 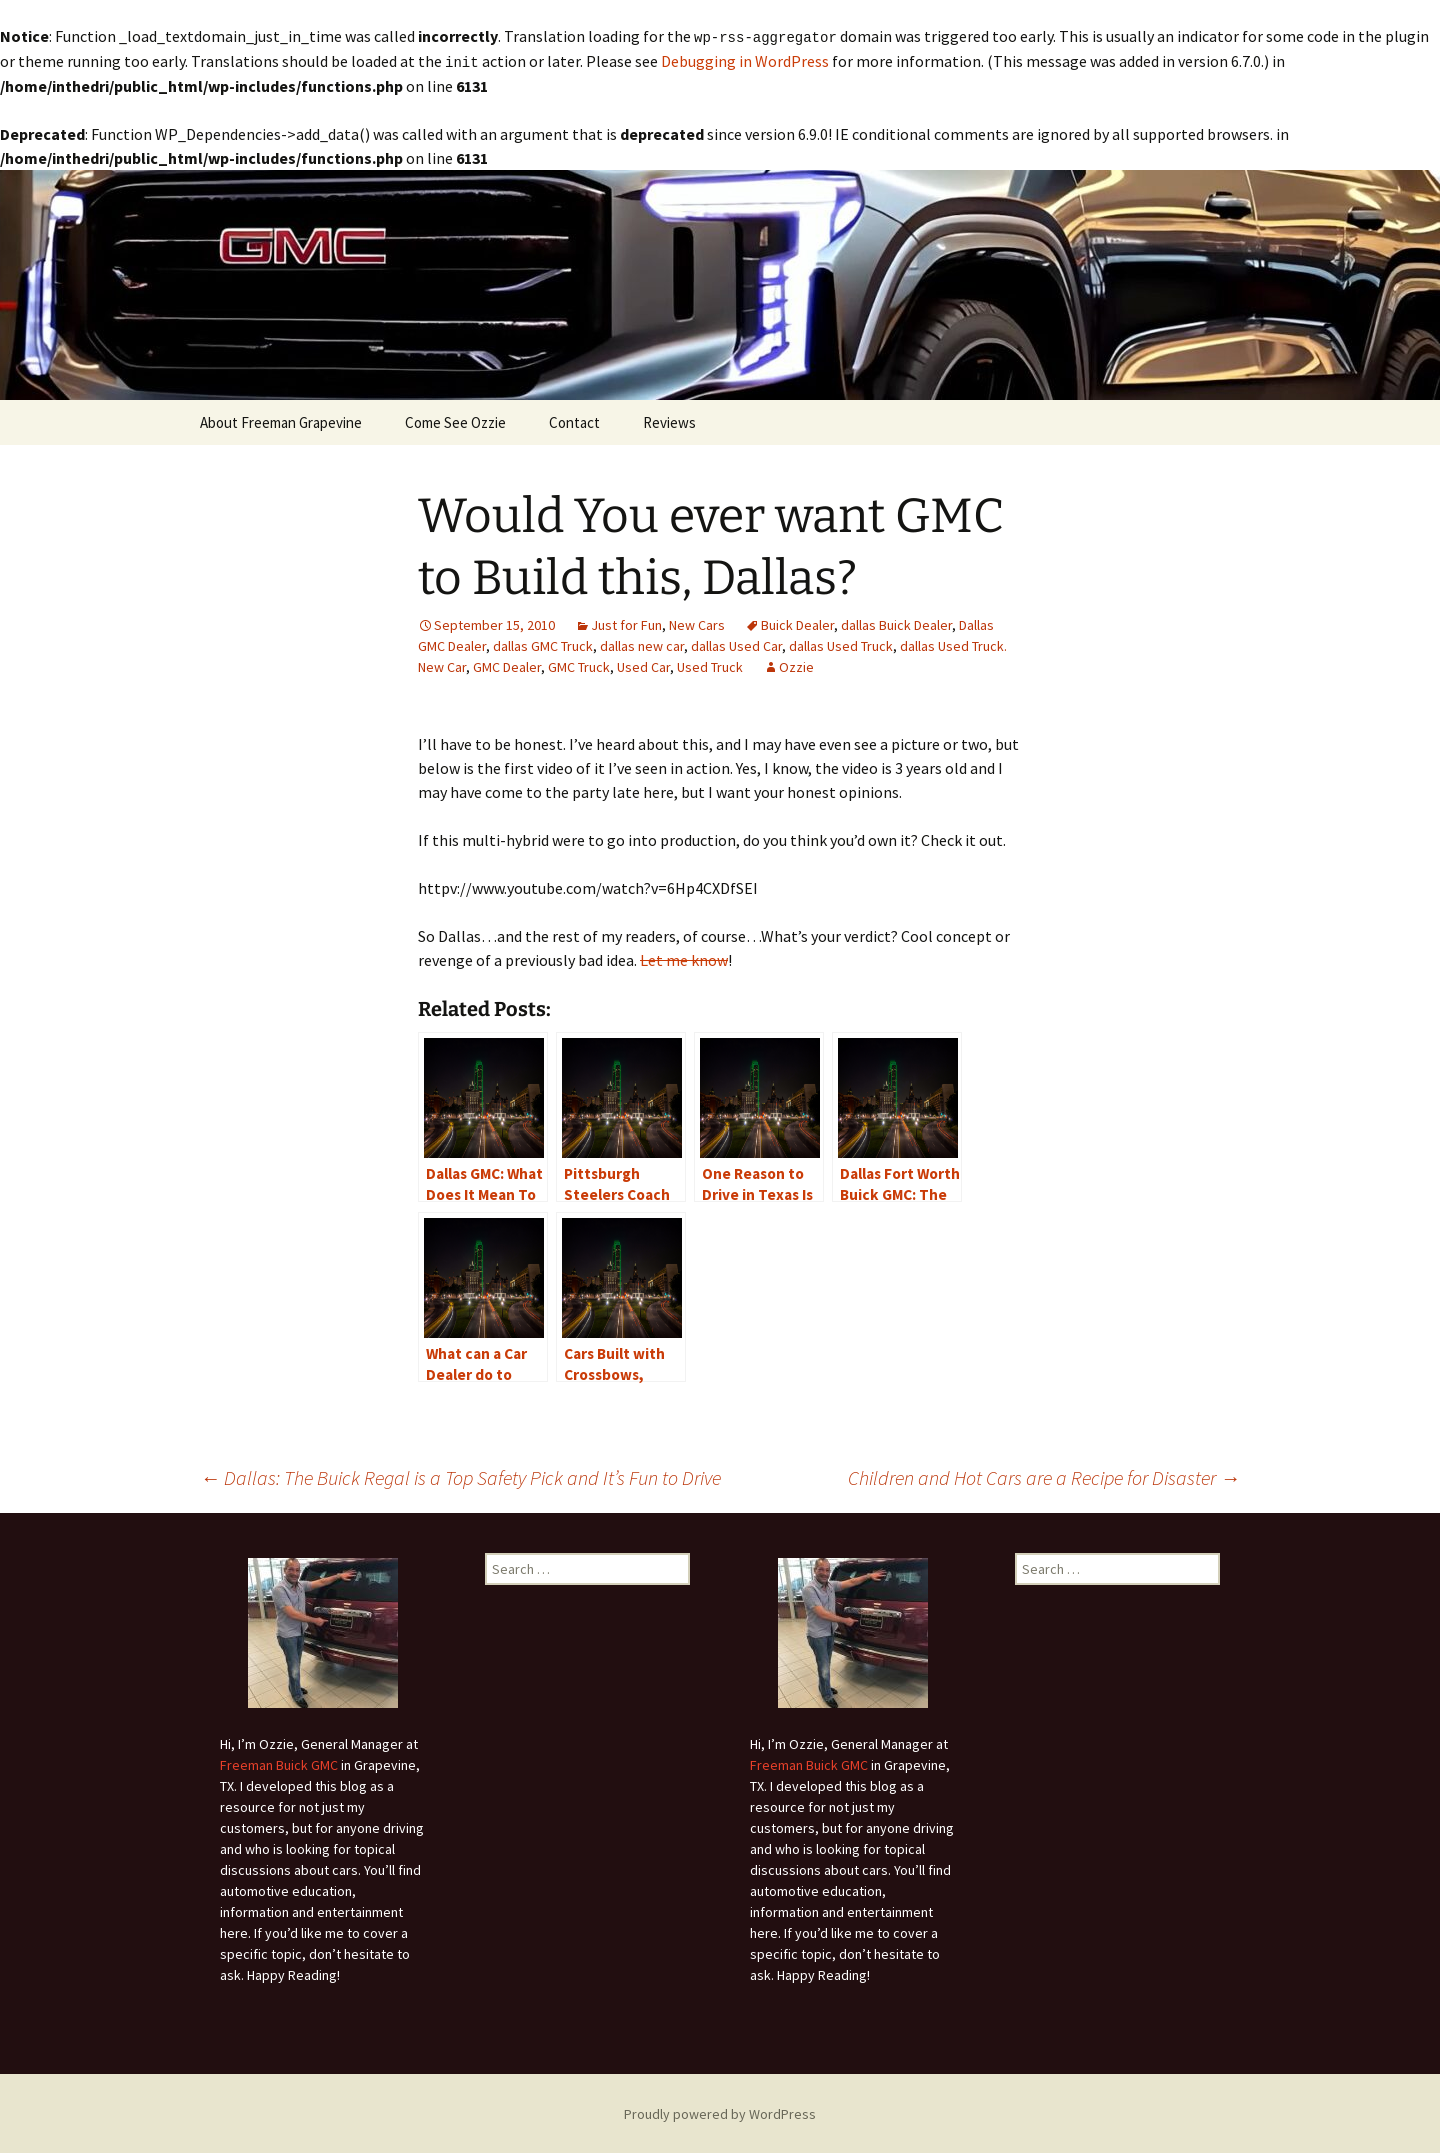 What do you see at coordinates (736, 644) in the screenshot?
I see `dallas Used Car` at bounding box center [736, 644].